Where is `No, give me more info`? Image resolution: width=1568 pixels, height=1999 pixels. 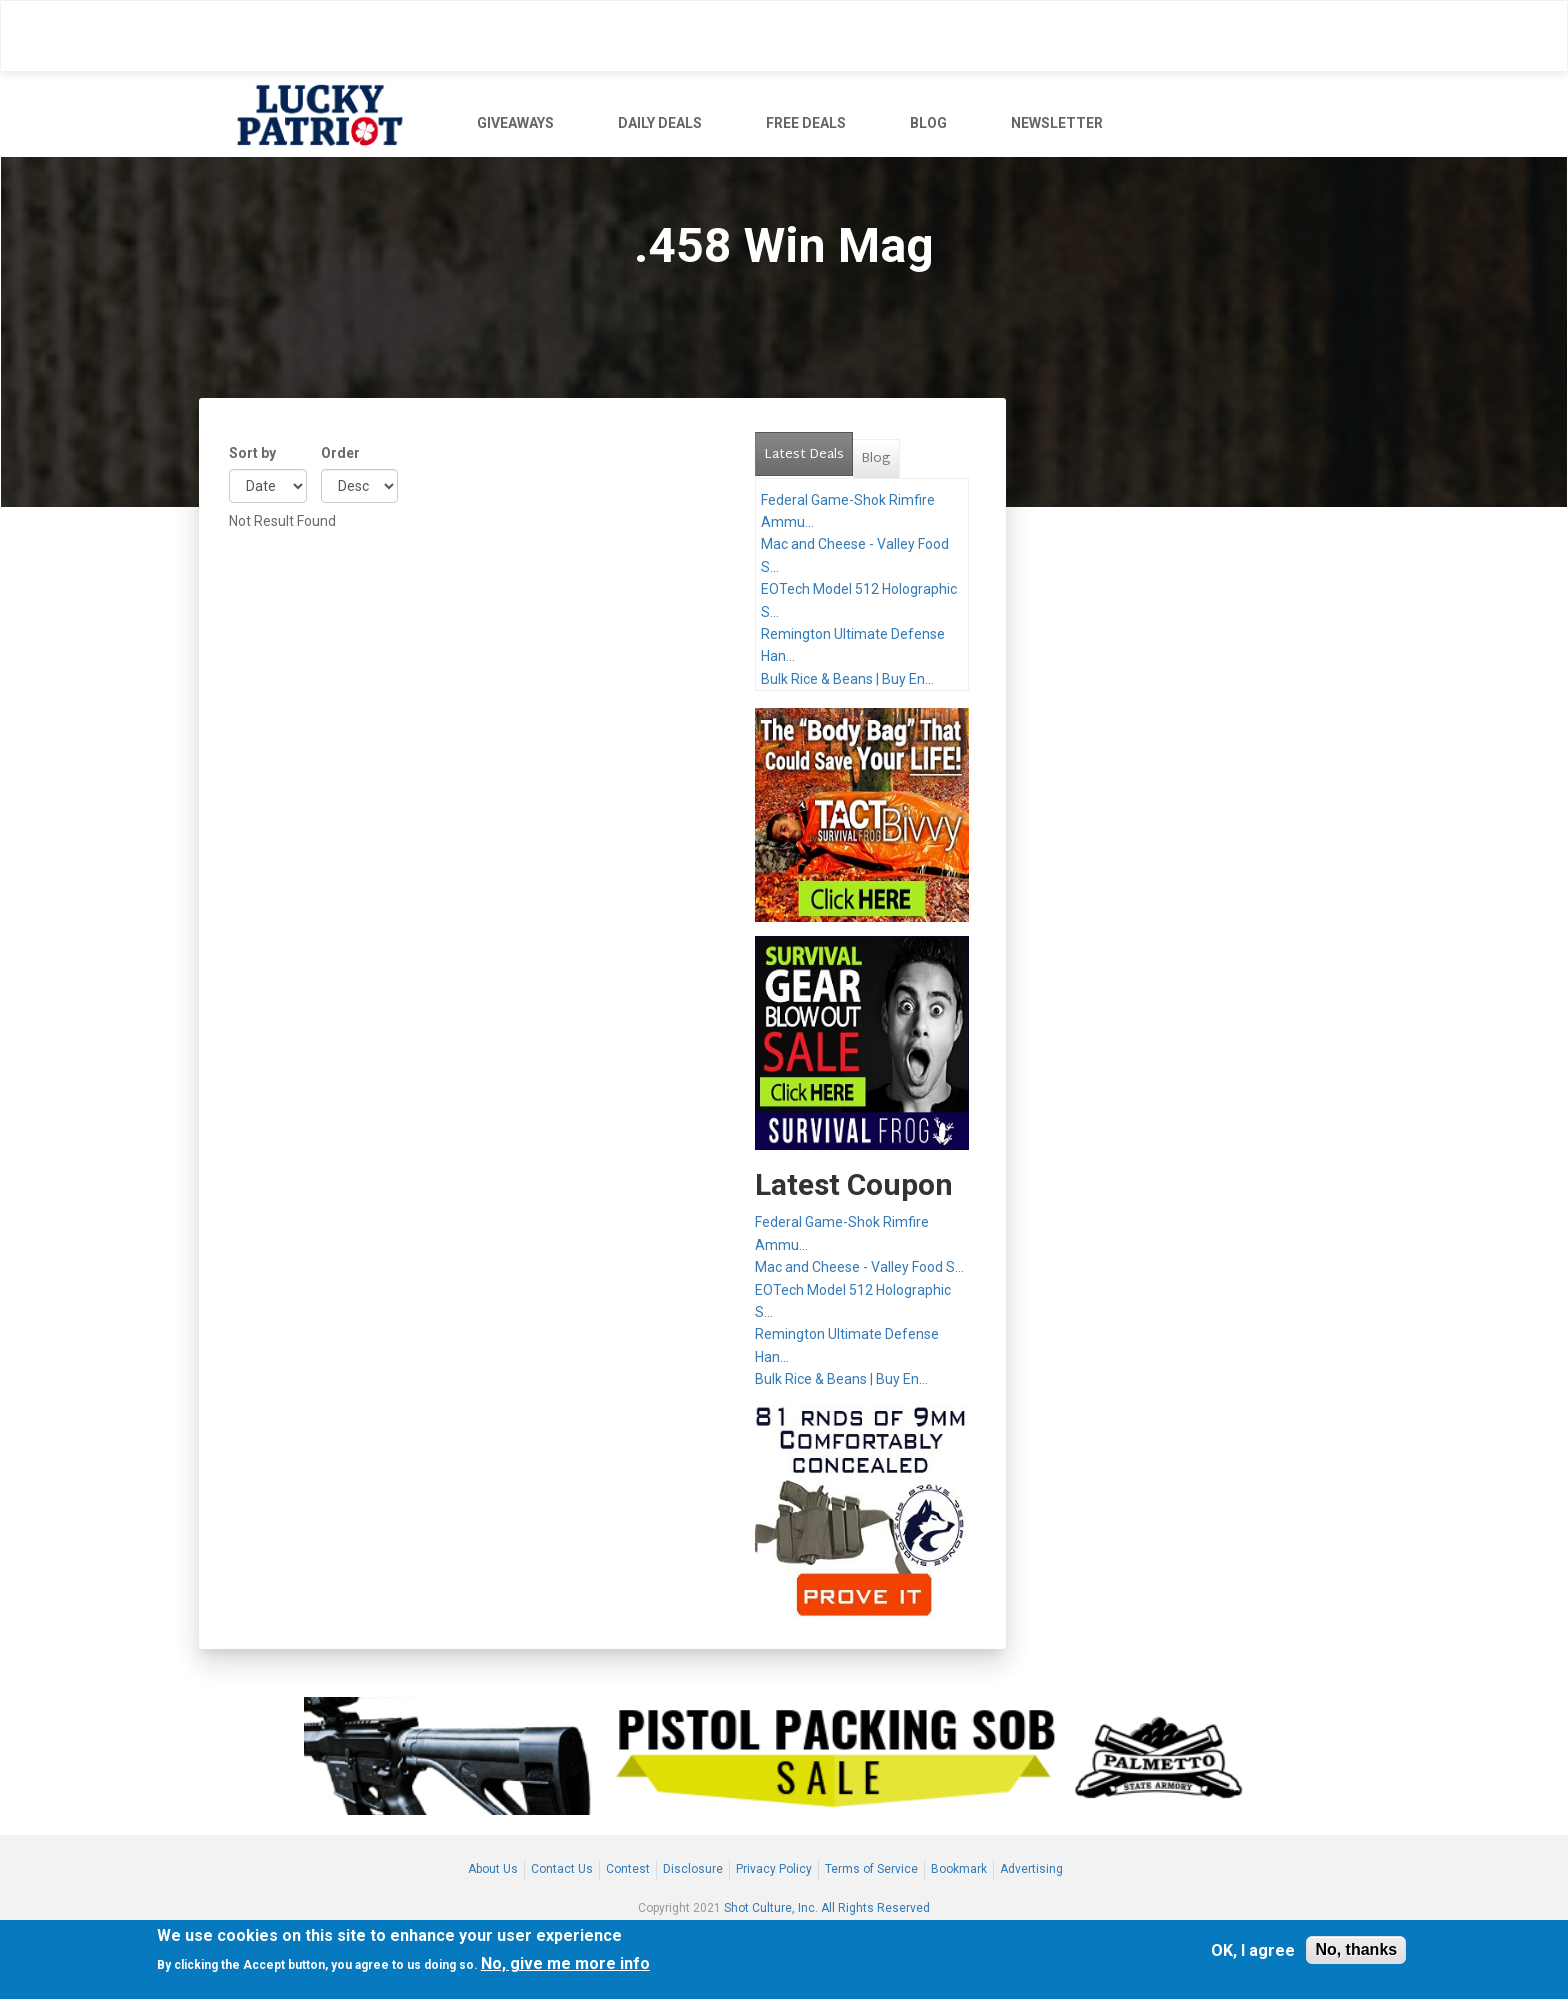 No, give me more info is located at coordinates (565, 1963).